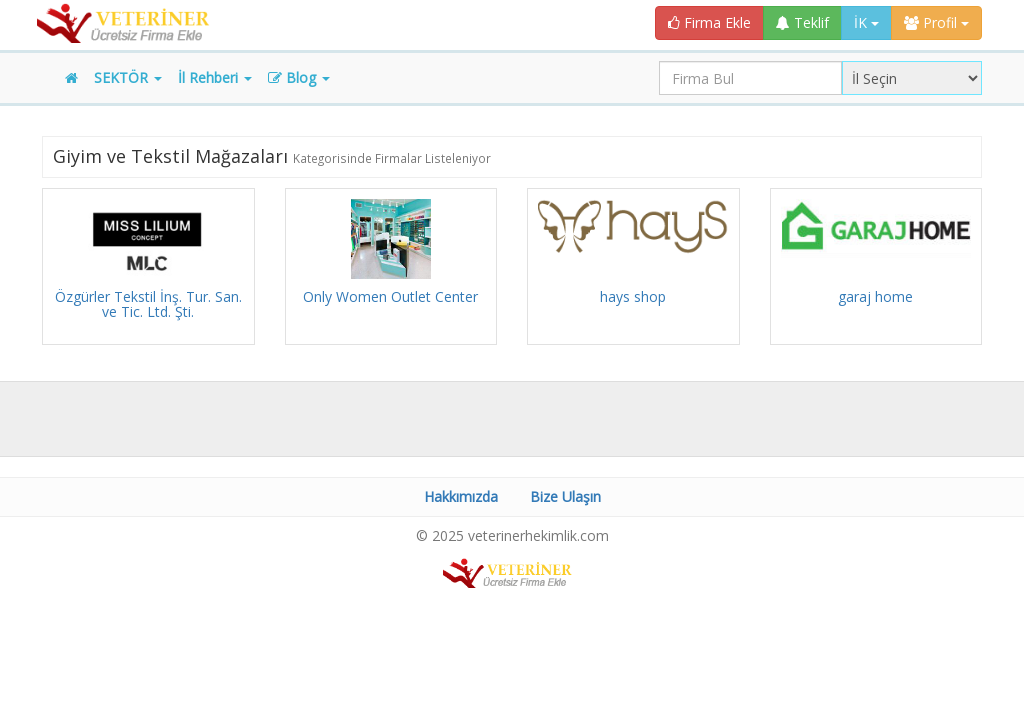 Image resolution: width=1024 pixels, height=720 pixels. What do you see at coordinates (565, 496) in the screenshot?
I see `Bize Ulaşın` at bounding box center [565, 496].